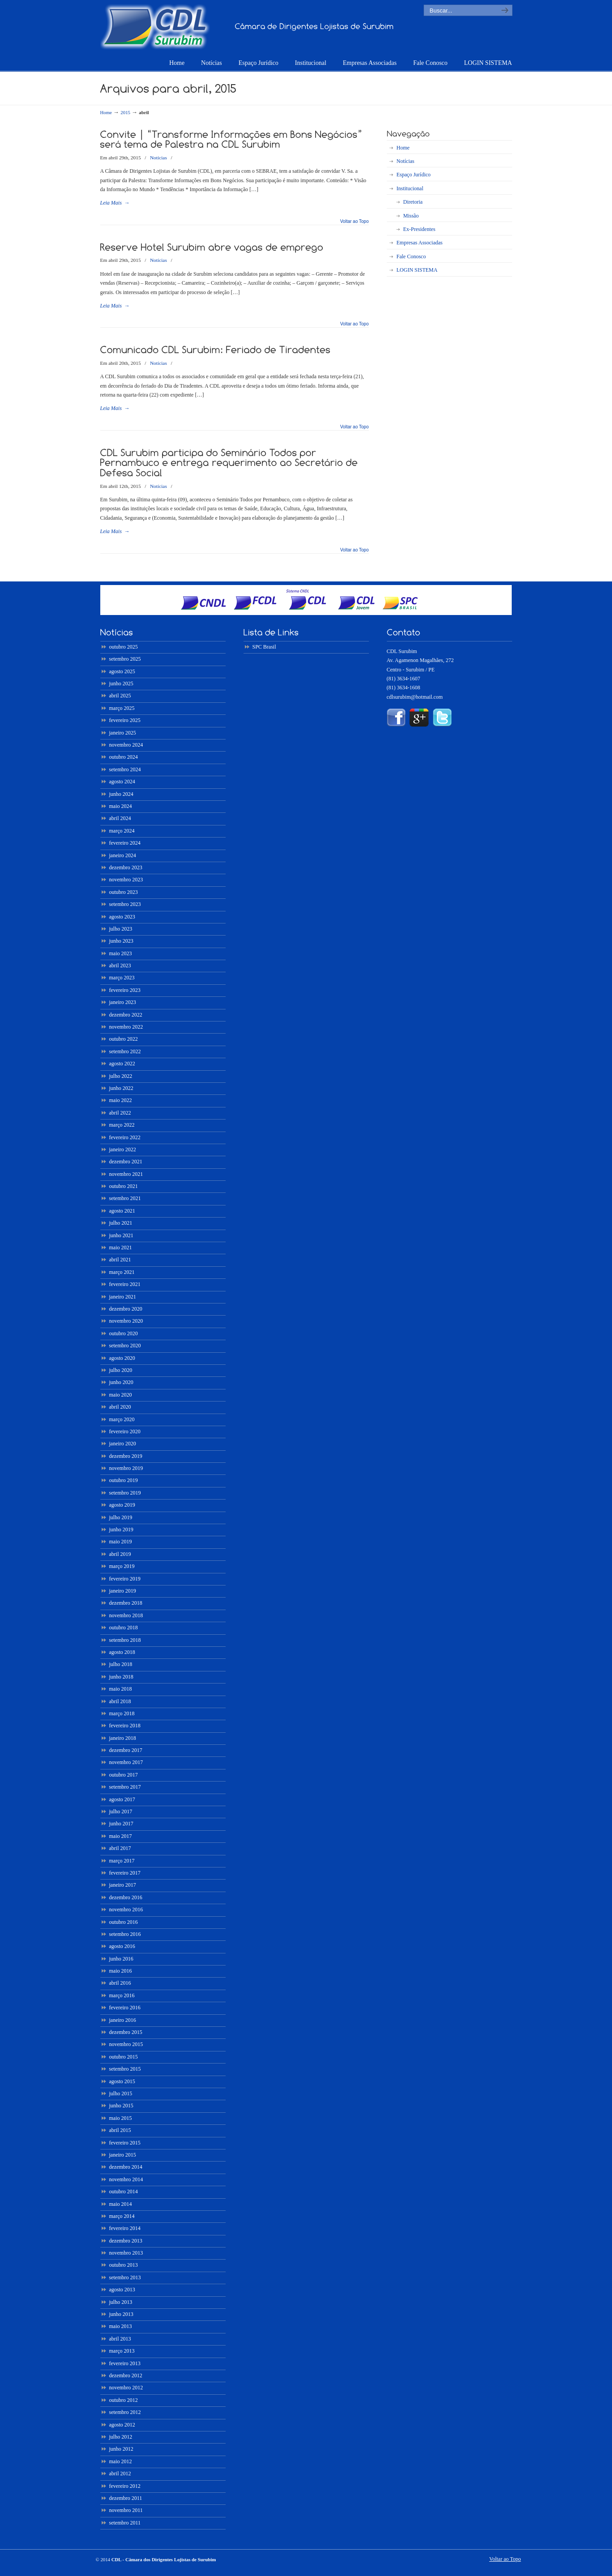  What do you see at coordinates (120, 2130) in the screenshot?
I see `abril 2015` at bounding box center [120, 2130].